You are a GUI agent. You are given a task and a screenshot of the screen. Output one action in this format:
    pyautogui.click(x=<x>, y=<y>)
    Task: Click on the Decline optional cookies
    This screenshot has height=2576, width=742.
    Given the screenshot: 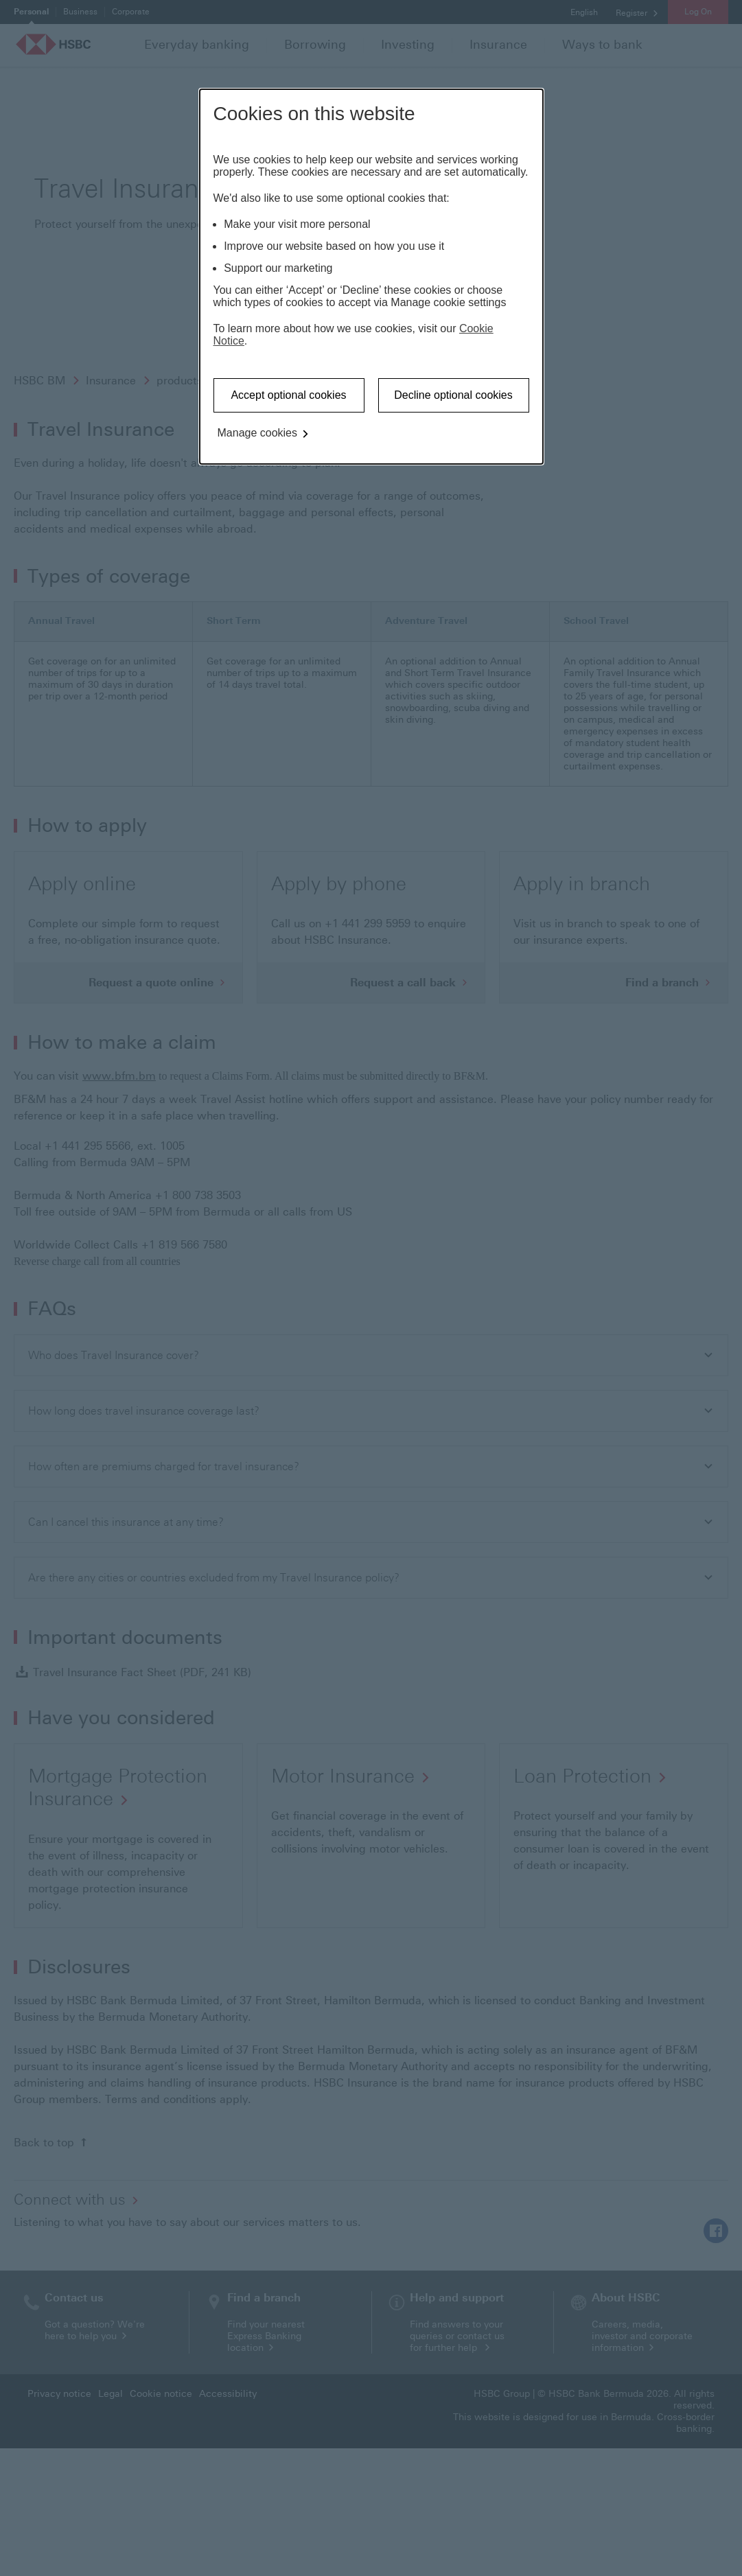 What is the action you would take?
    pyautogui.click(x=453, y=395)
    